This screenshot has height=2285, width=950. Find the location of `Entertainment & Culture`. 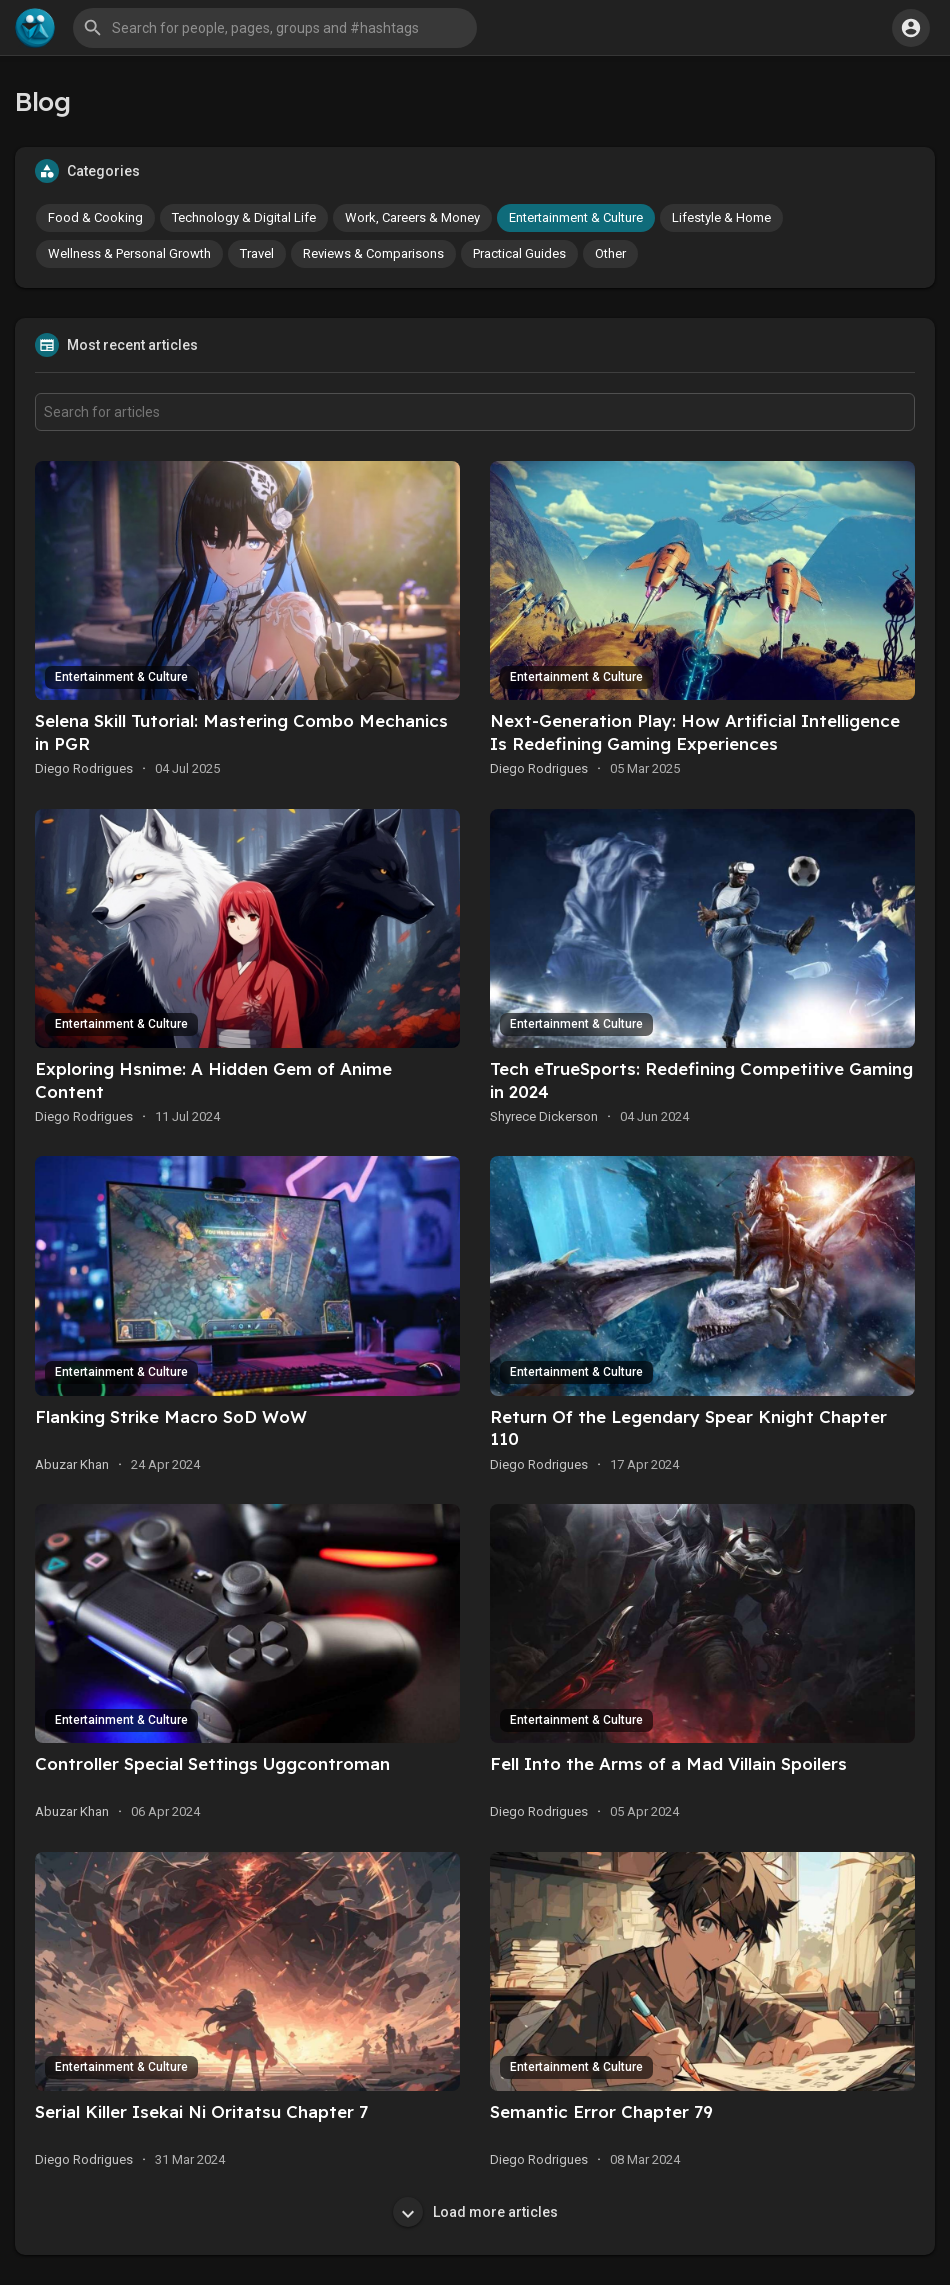

Entertainment & Culture is located at coordinates (576, 217).